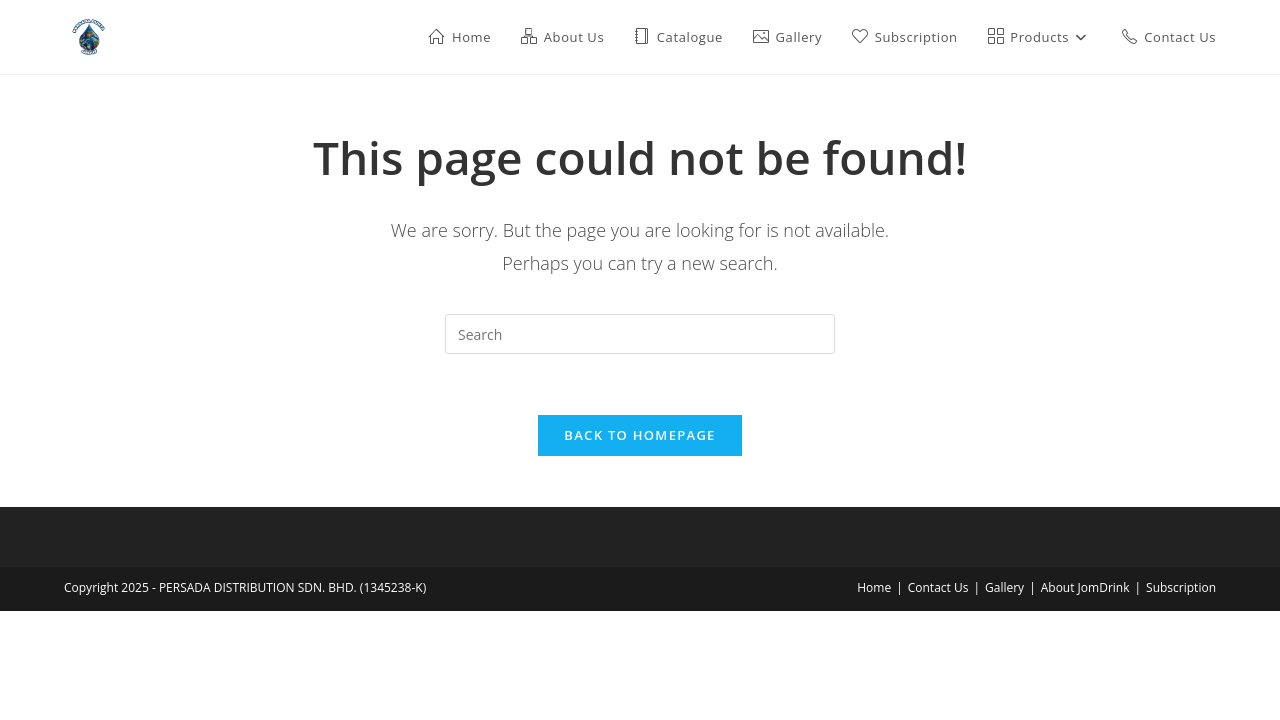  What do you see at coordinates (874, 587) in the screenshot?
I see `Home` at bounding box center [874, 587].